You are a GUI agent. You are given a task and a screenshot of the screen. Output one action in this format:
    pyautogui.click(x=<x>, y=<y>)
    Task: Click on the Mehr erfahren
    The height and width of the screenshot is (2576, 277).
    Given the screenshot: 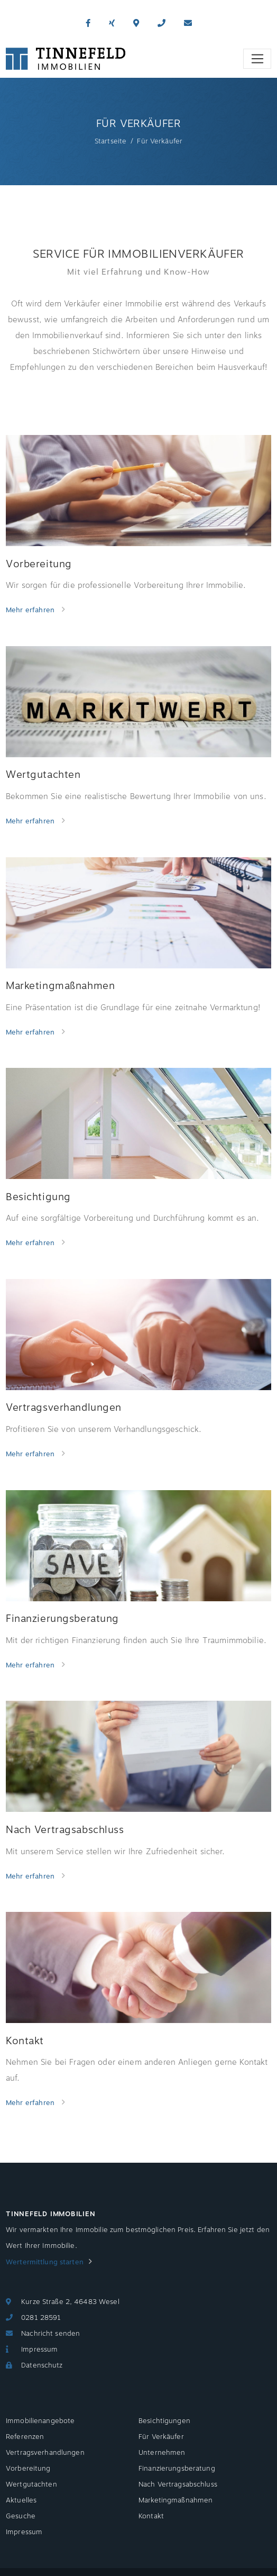 What is the action you would take?
    pyautogui.click(x=31, y=610)
    